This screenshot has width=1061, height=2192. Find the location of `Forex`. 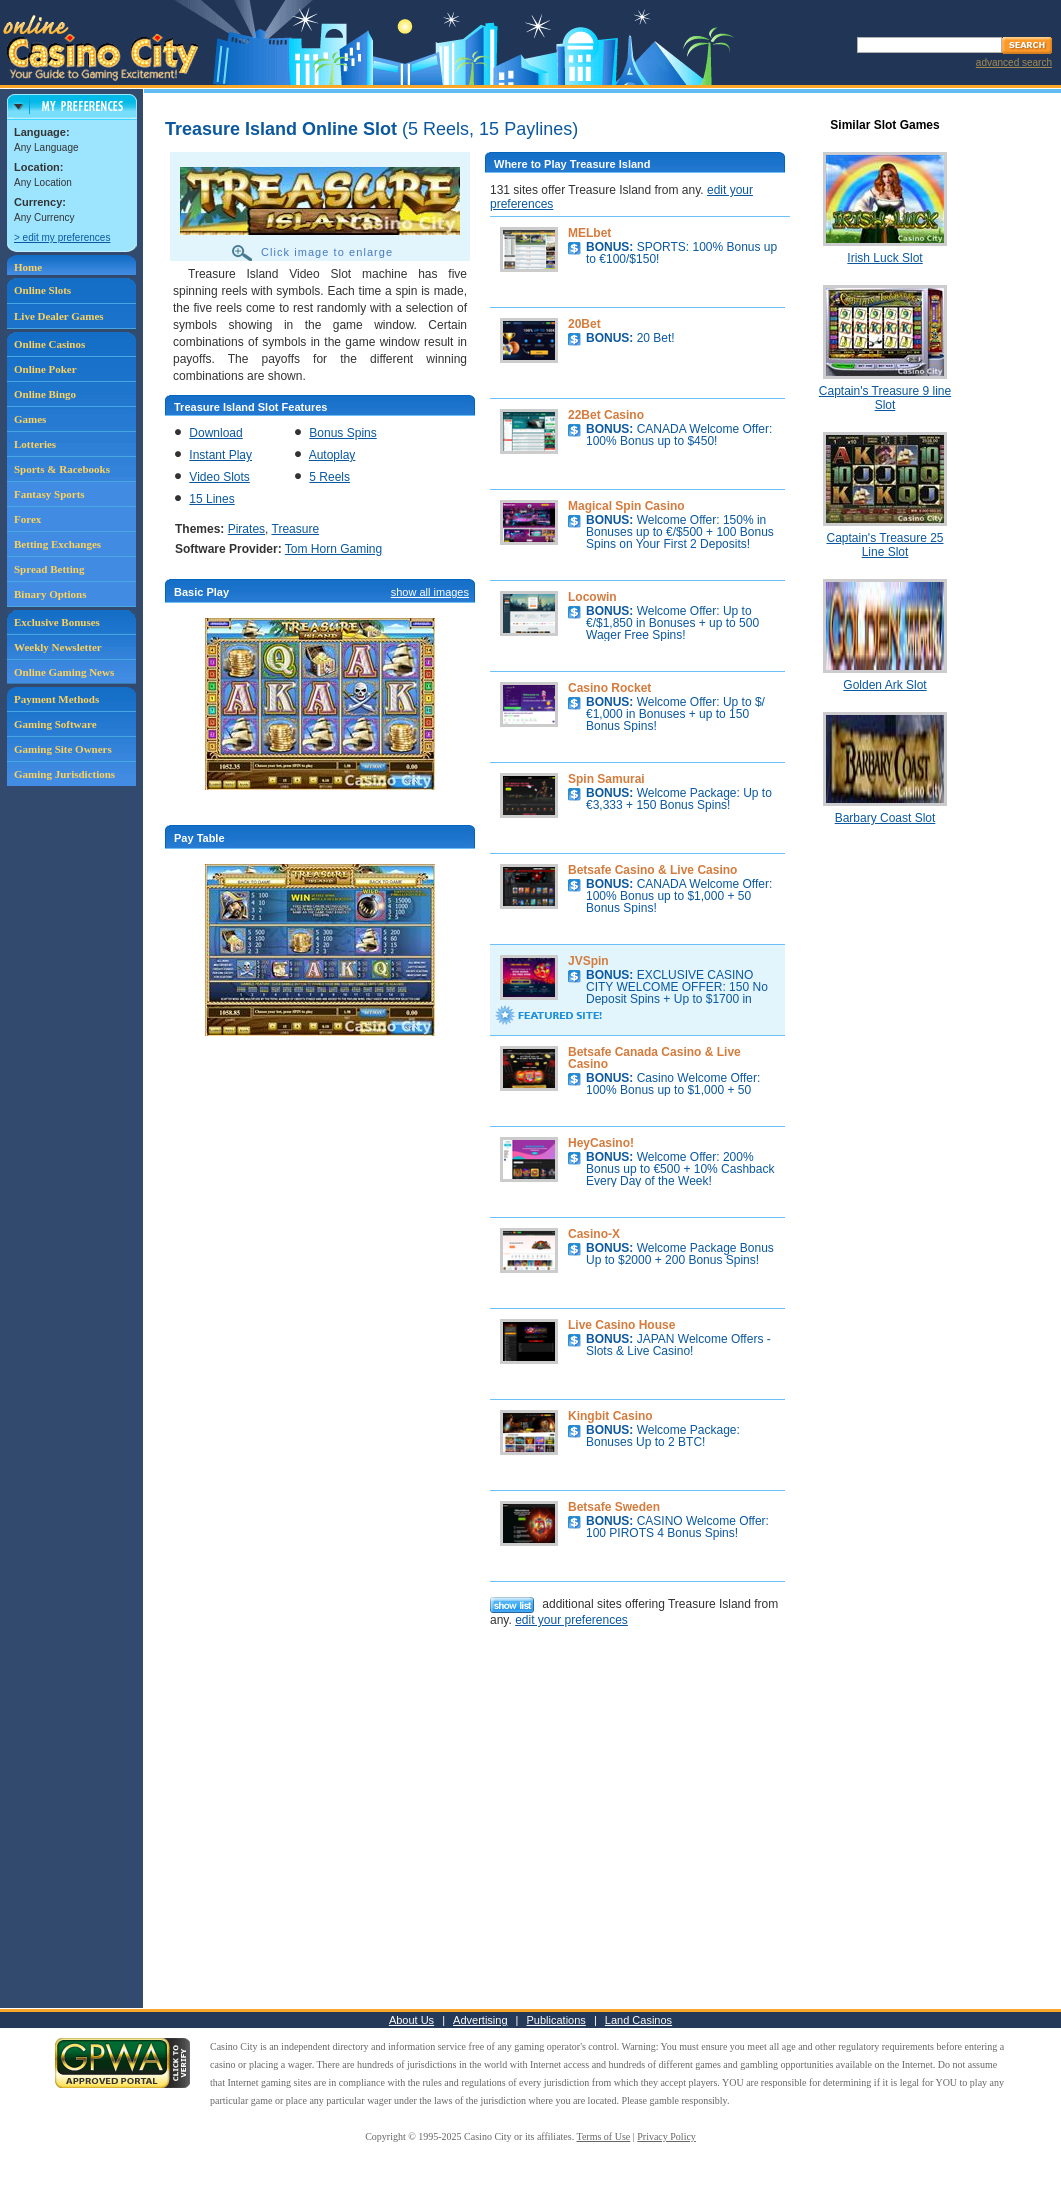

Forex is located at coordinates (27, 519).